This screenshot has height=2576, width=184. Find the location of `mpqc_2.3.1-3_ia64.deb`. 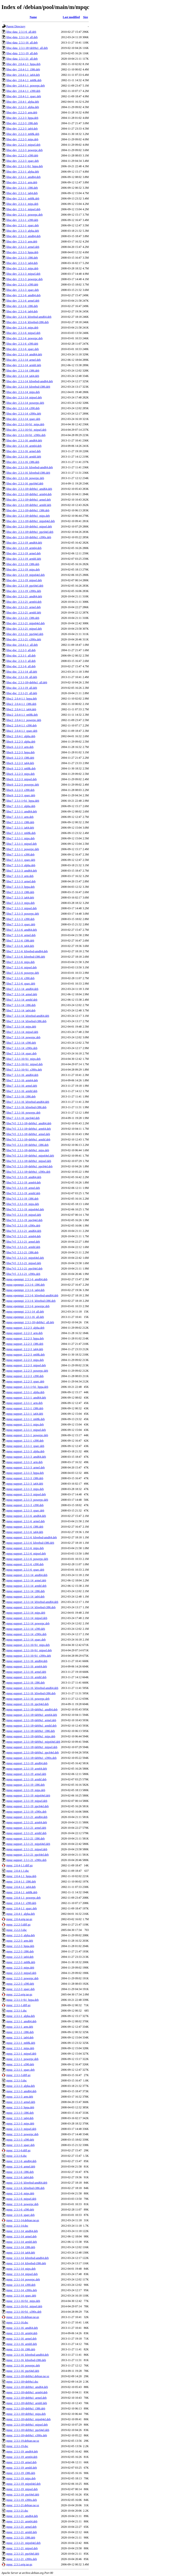

mpqc_2.3.1-3_ia64.deb is located at coordinates (20, 2118).